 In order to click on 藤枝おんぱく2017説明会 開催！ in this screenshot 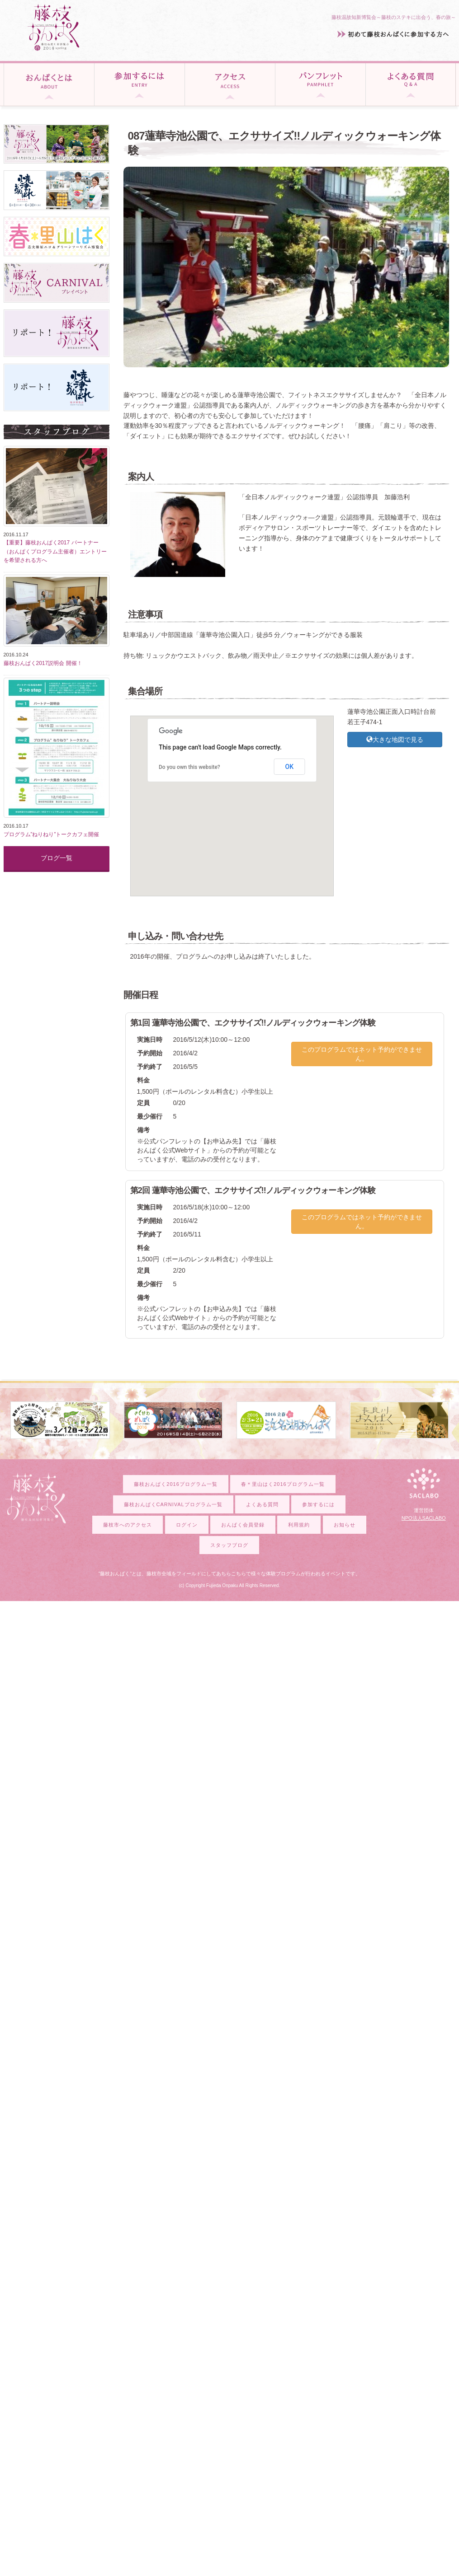, I will do `click(43, 663)`.